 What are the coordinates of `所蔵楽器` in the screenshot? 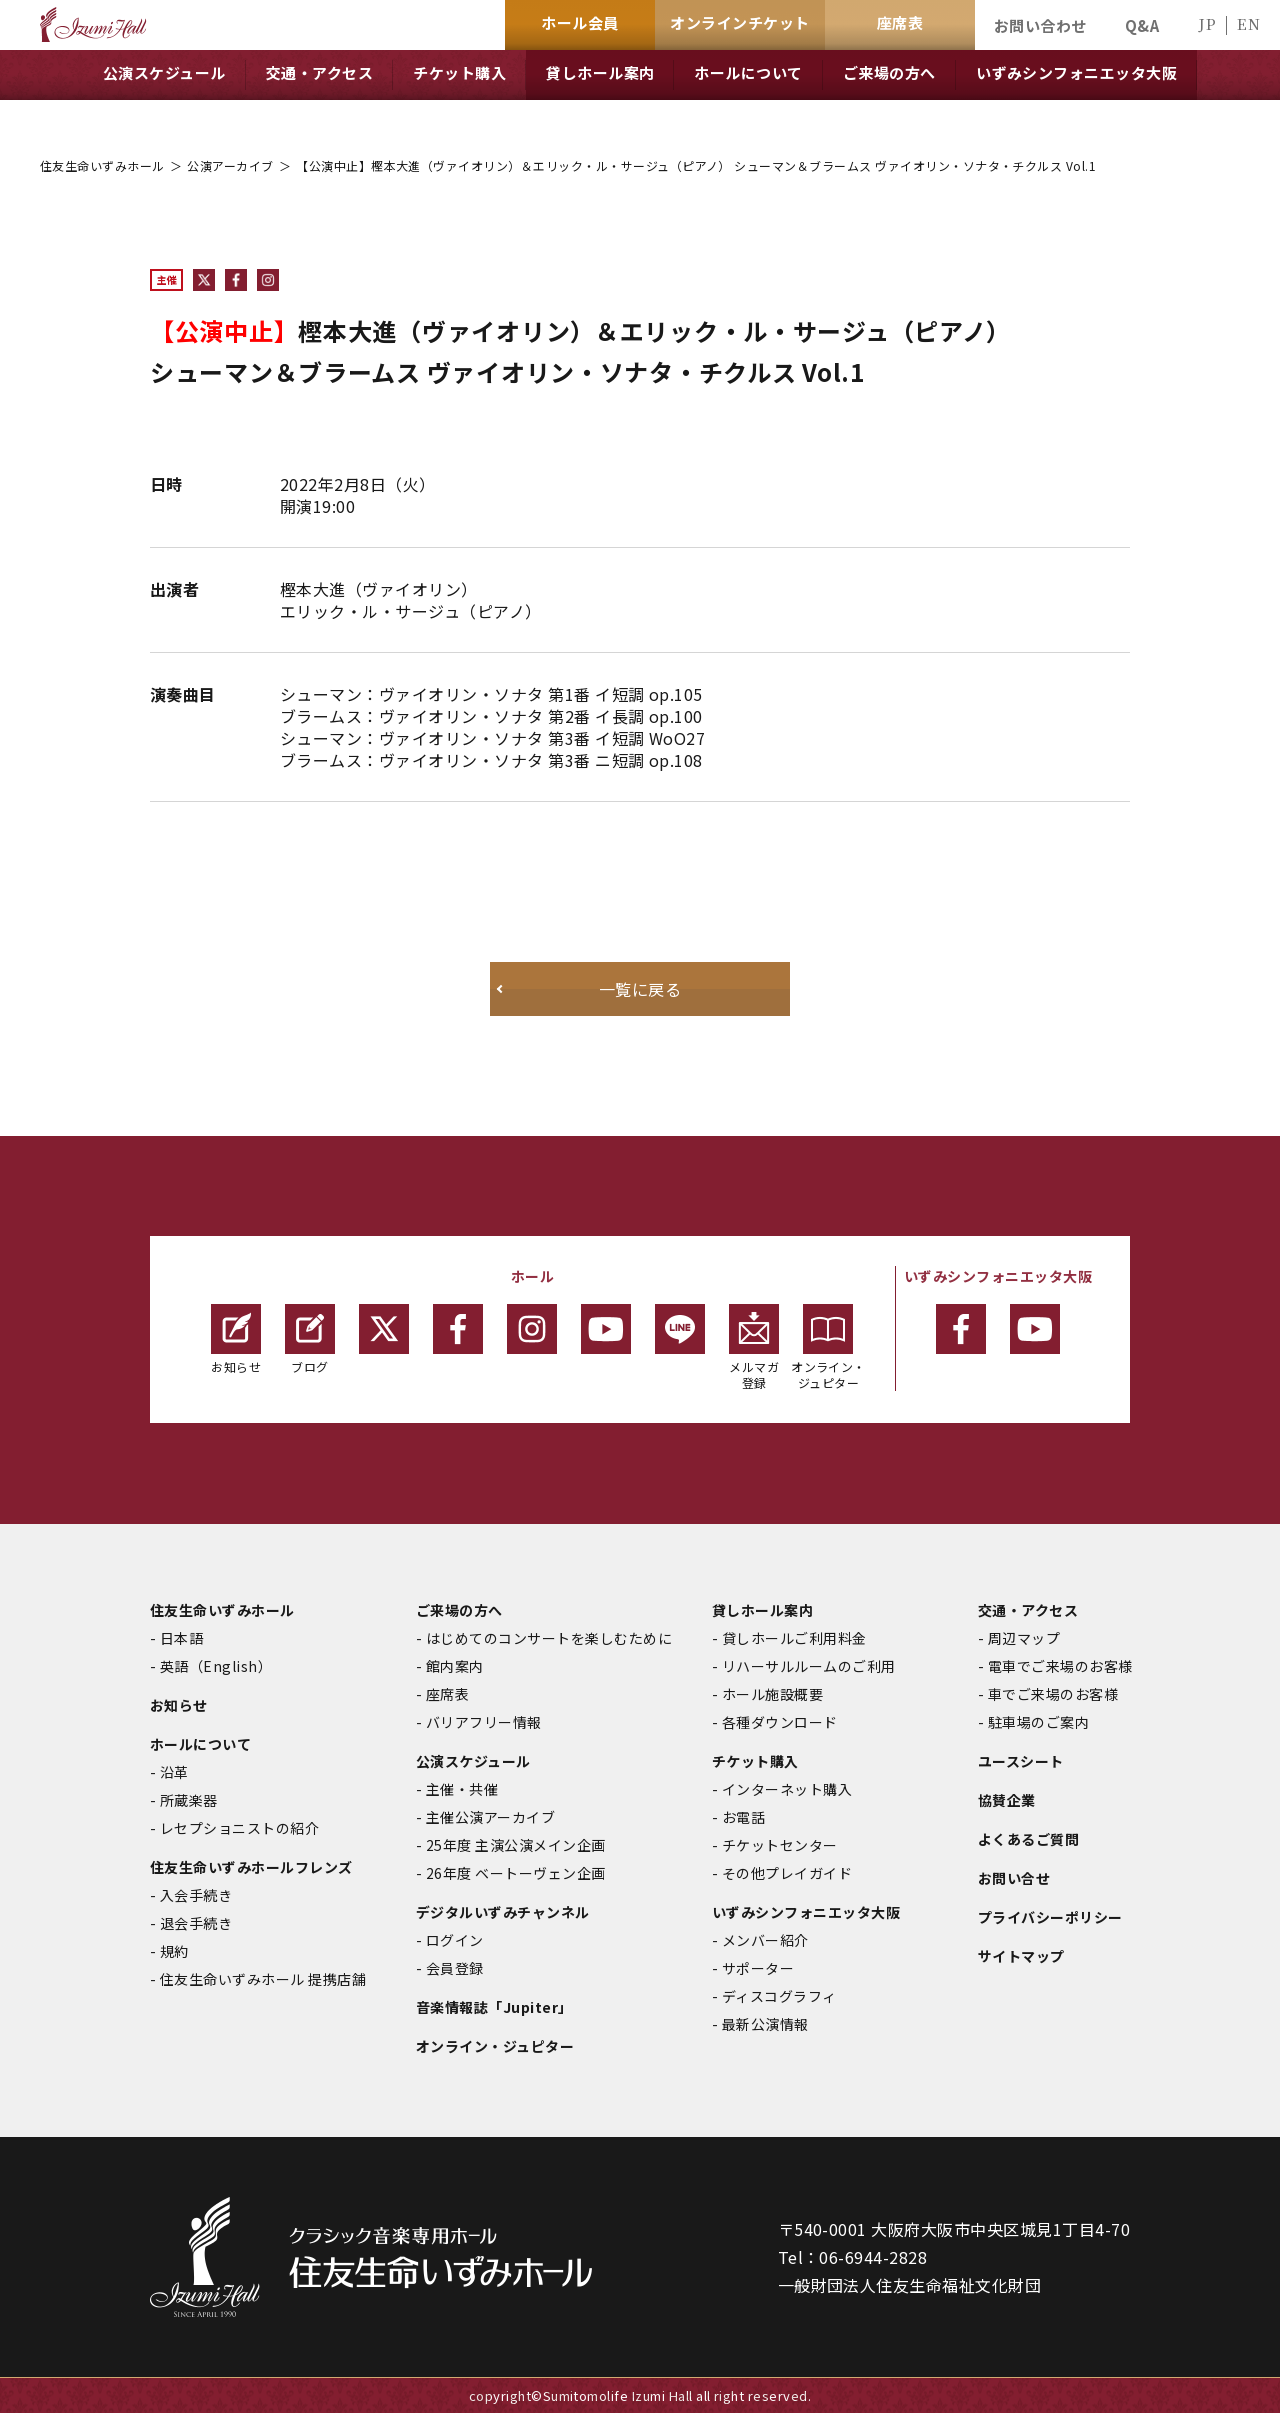 It's located at (189, 1800).